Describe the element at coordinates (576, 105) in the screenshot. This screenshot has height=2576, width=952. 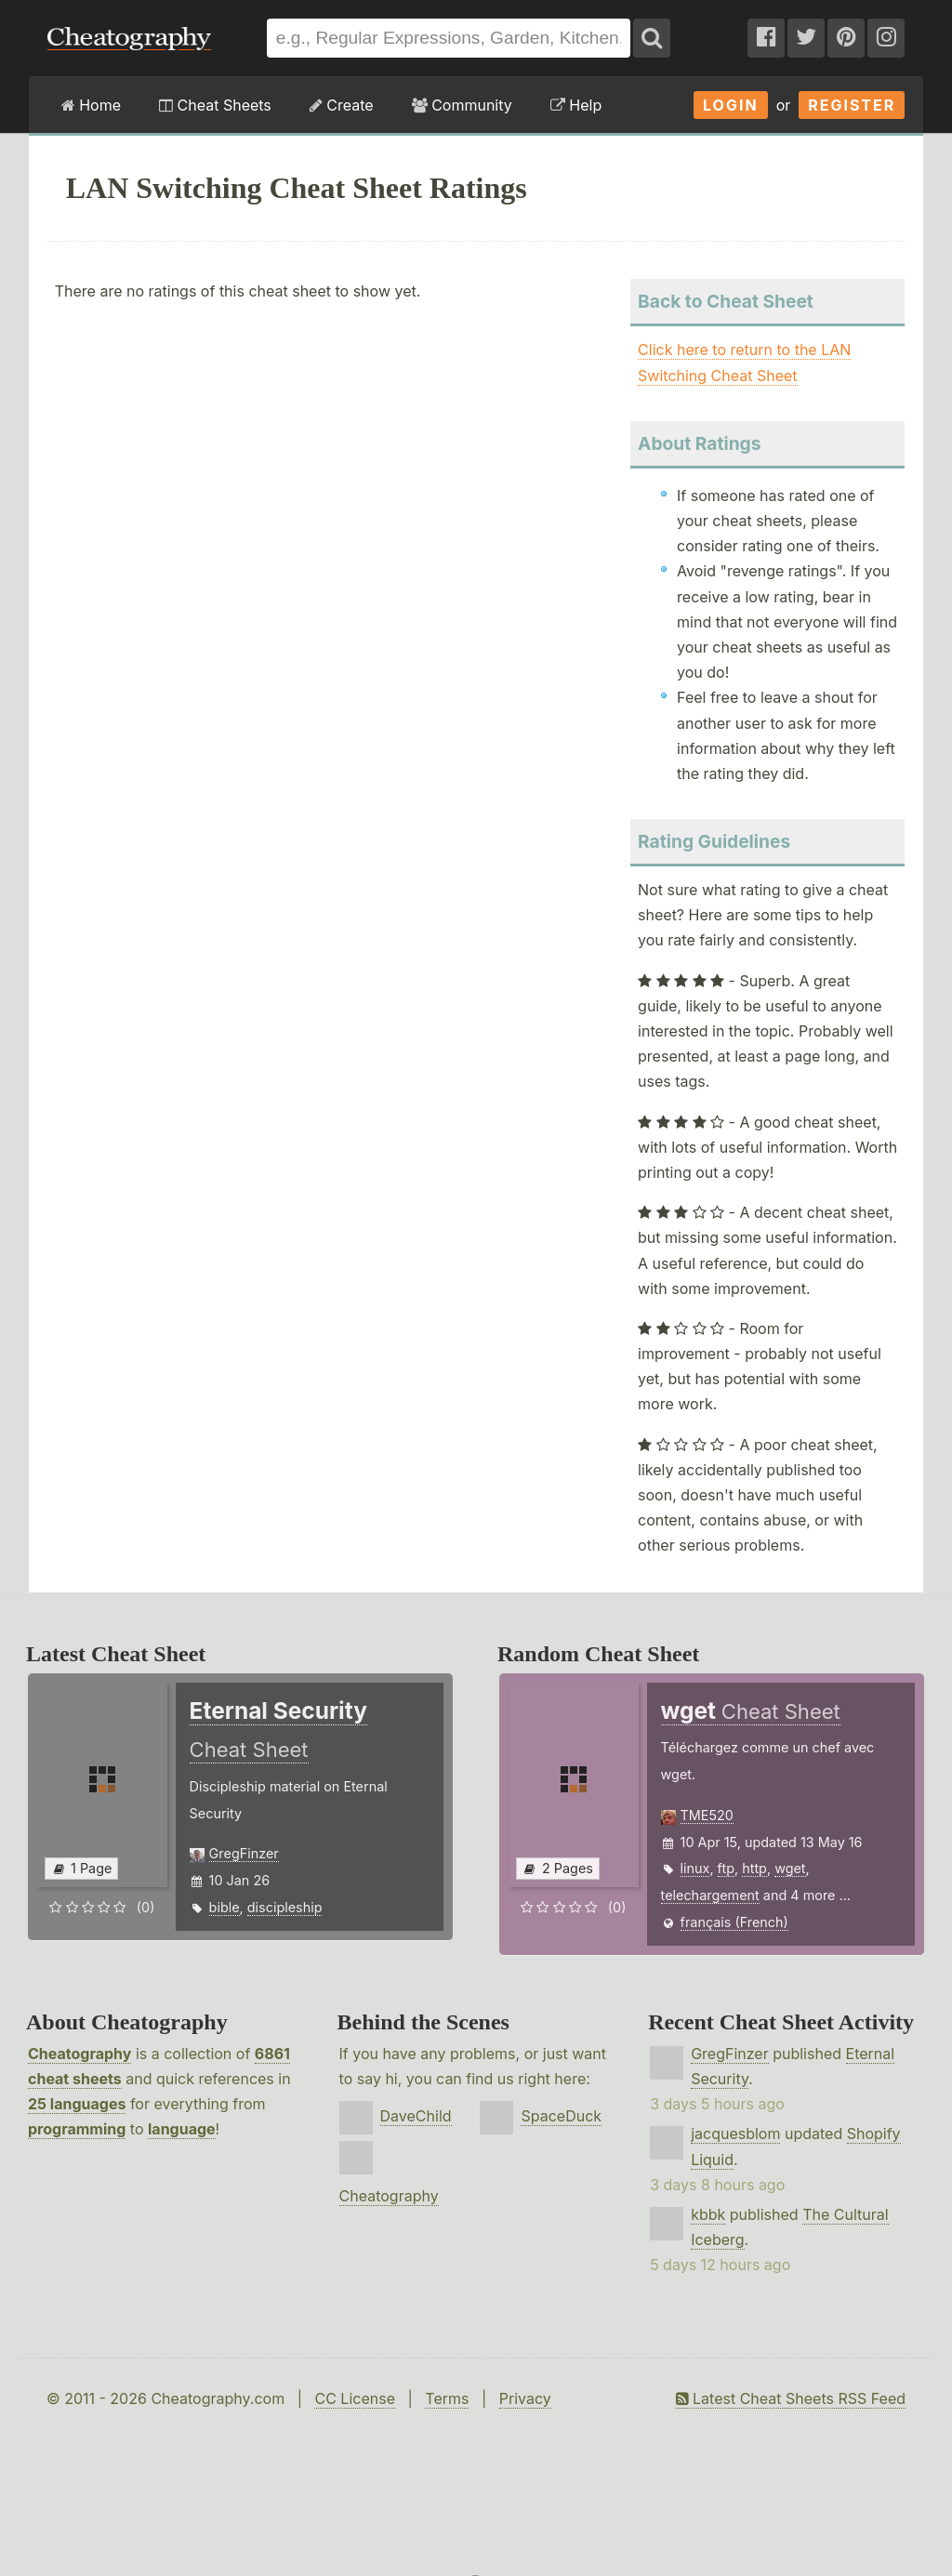
I see `Help` at that location.